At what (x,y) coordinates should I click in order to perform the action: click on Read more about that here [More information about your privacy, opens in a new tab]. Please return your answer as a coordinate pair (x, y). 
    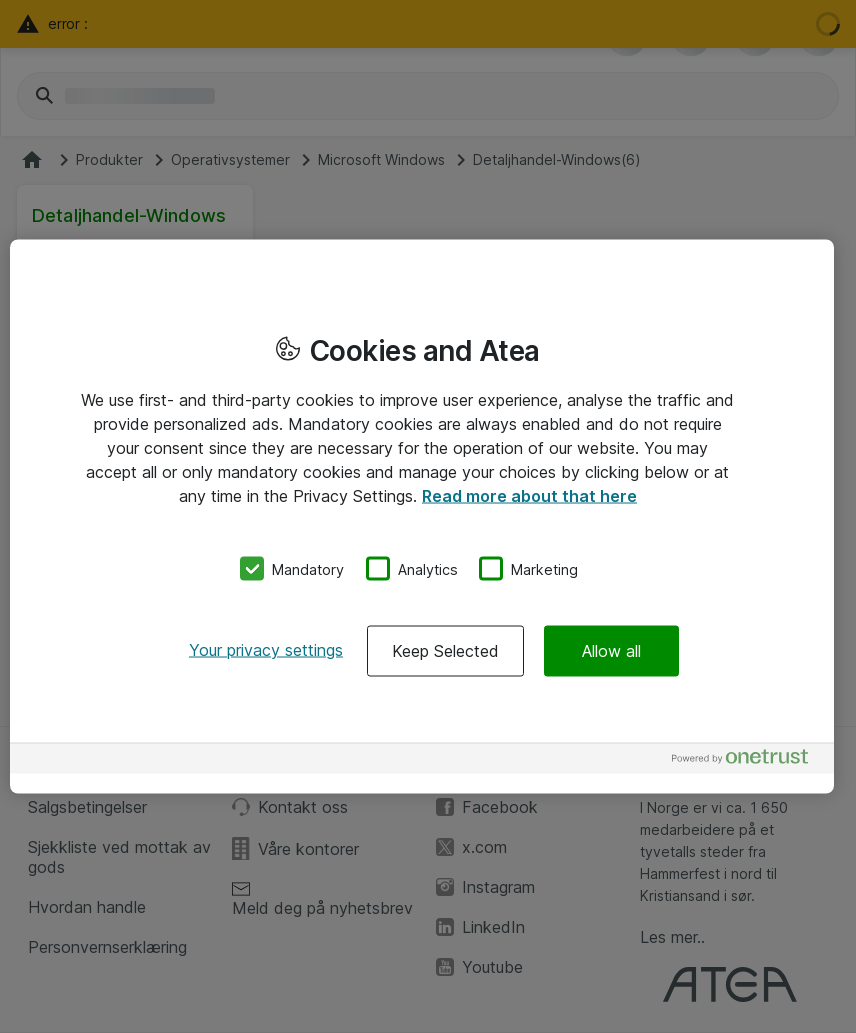
    Looking at the image, I should click on (529, 495).